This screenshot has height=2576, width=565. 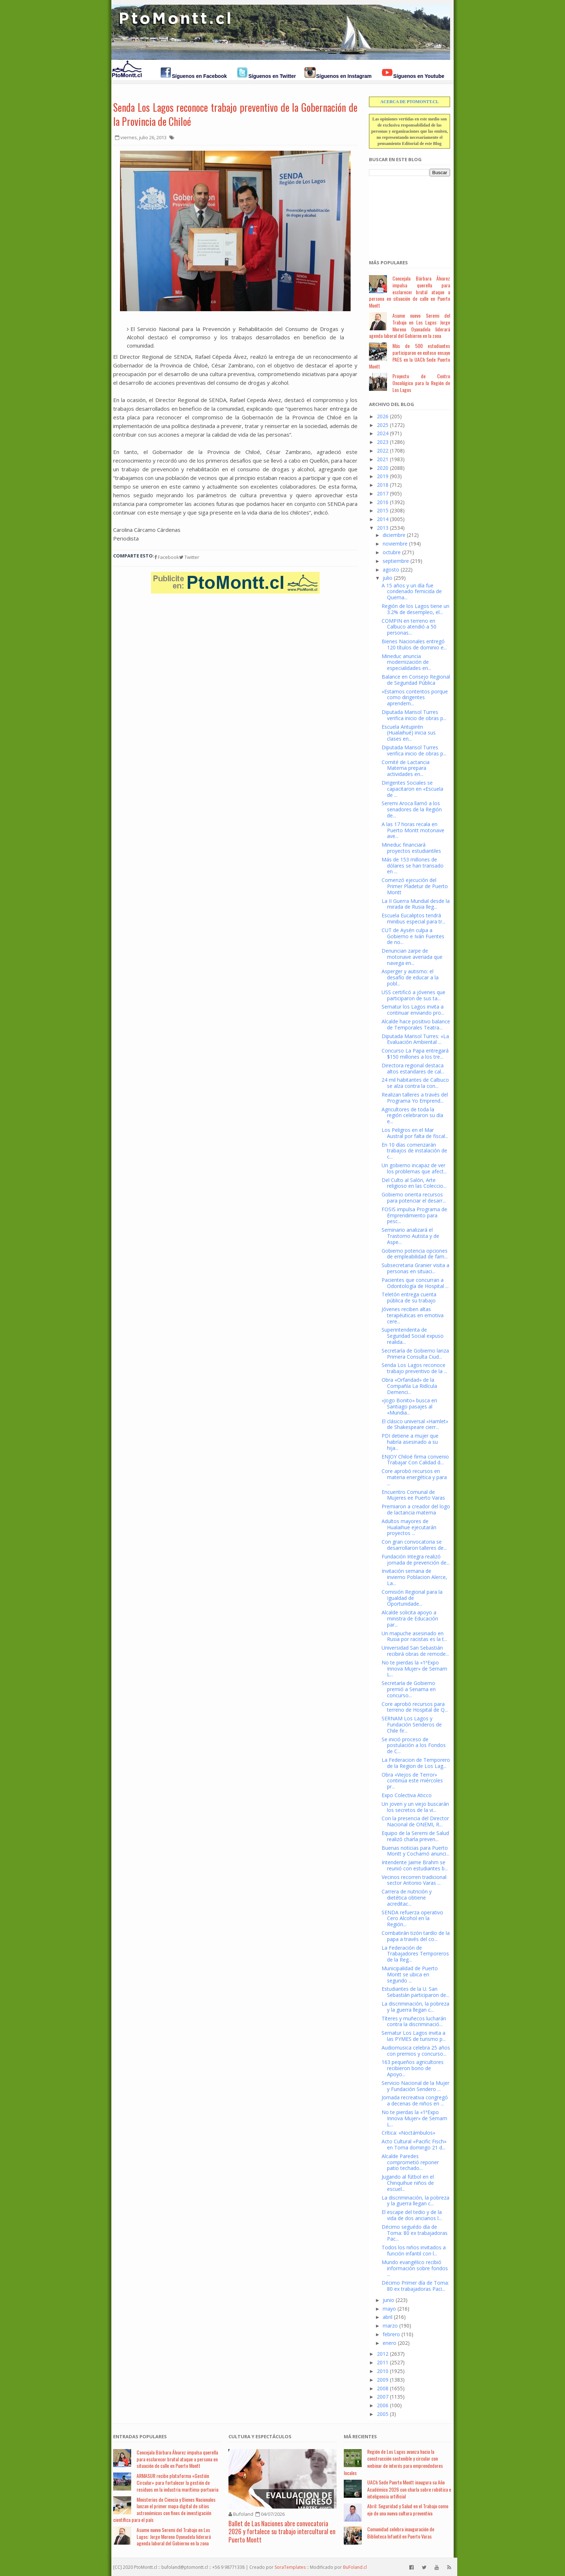 I want to click on Décimo Primer día de Toma: 80 ex trabajadoras Paci..., so click(x=415, y=2285).